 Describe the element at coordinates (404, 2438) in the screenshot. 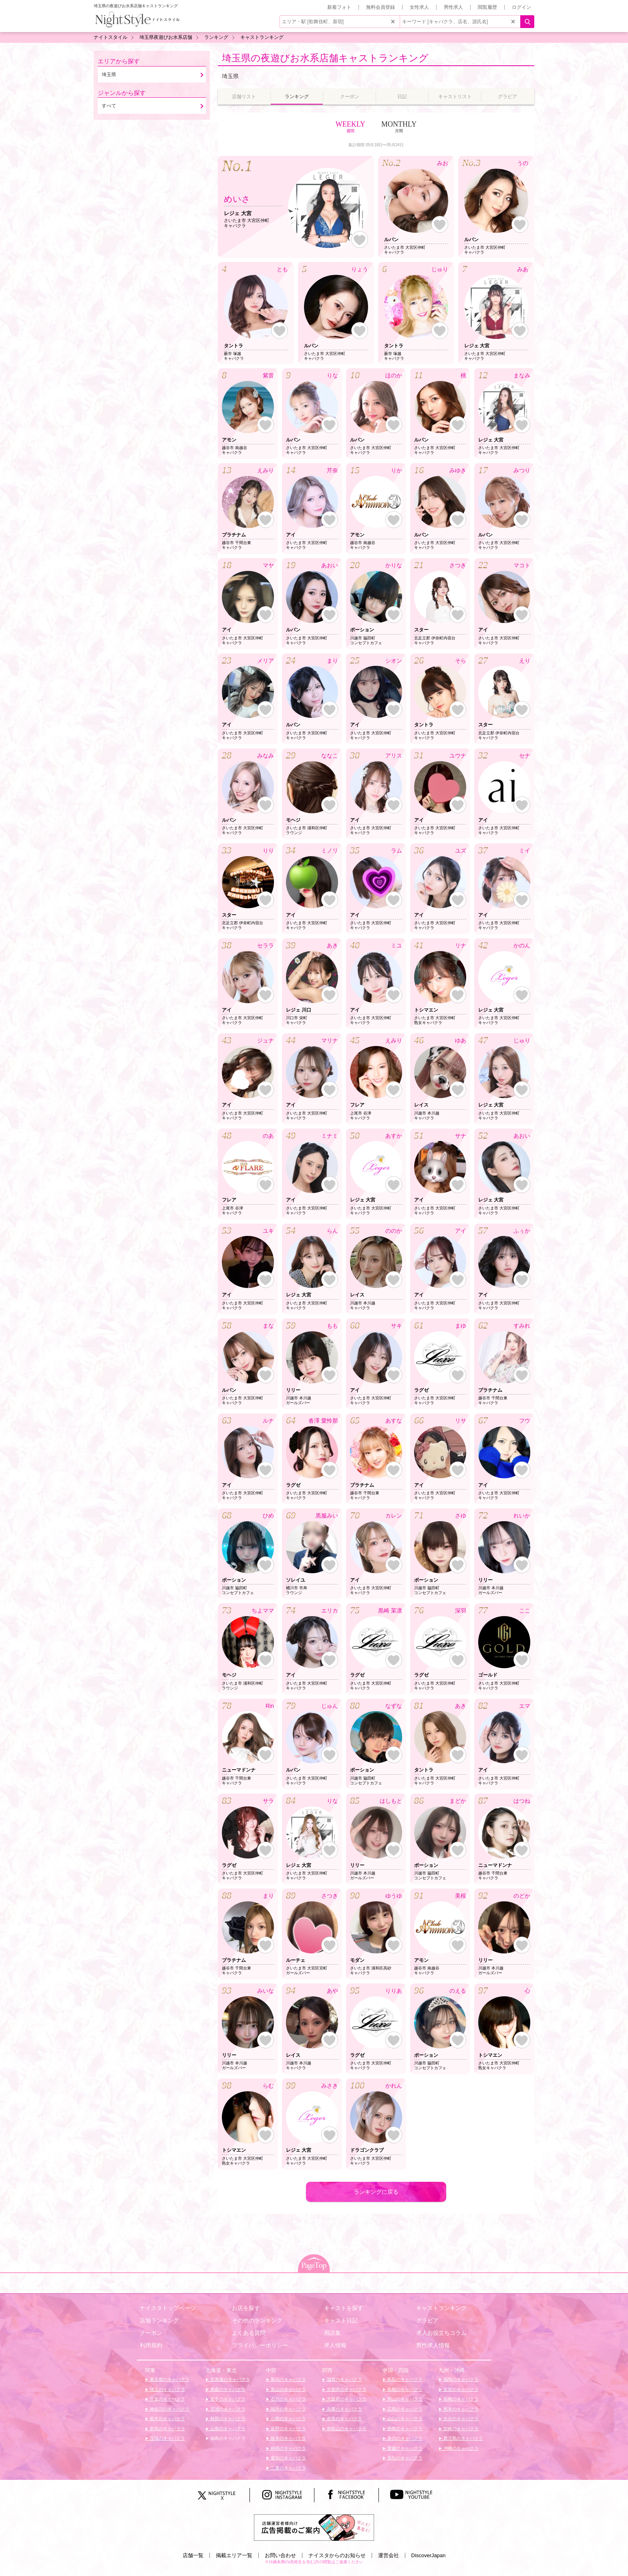

I see `香川のキャバクラ` at that location.